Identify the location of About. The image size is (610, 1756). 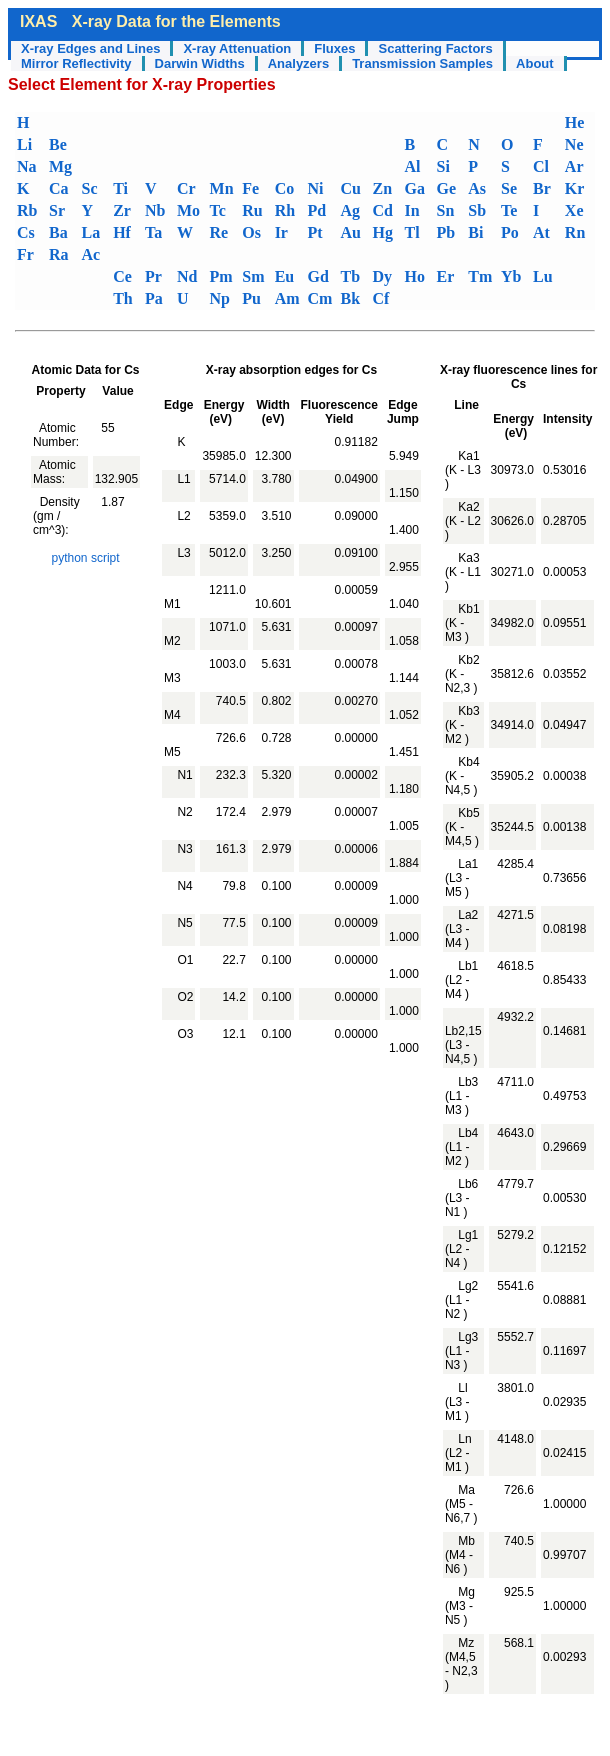
(535, 63).